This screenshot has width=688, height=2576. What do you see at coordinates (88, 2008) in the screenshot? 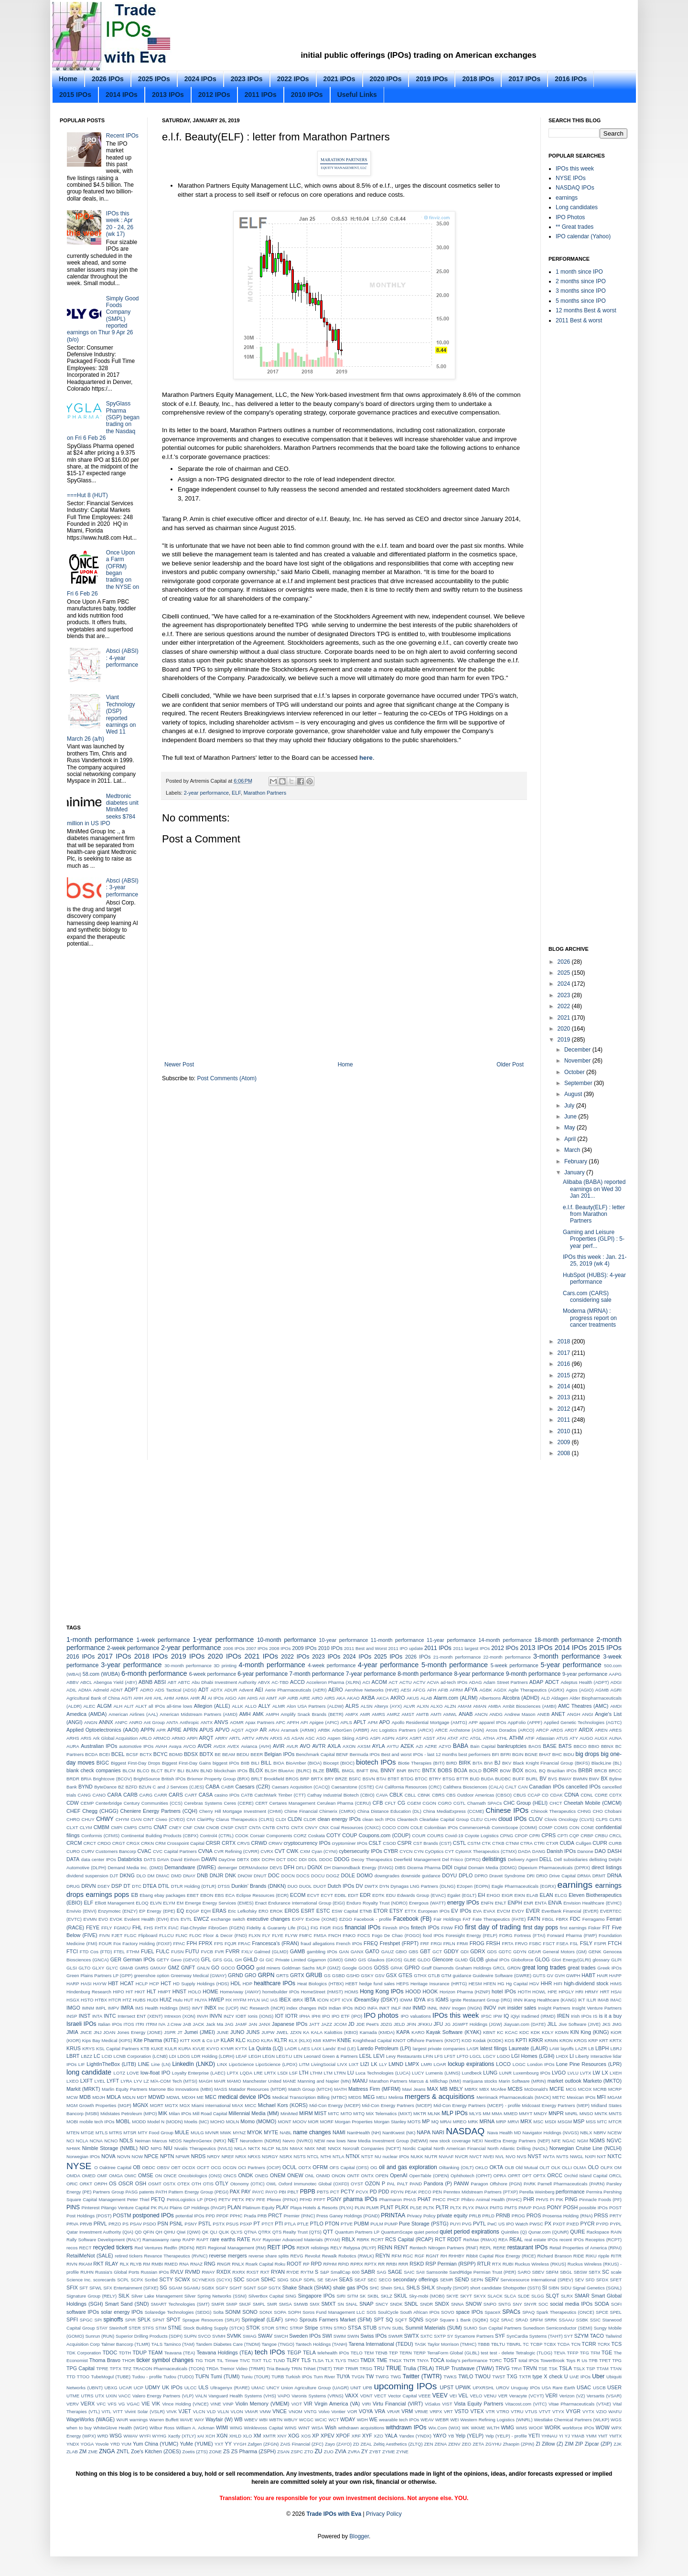
I see `IMNM` at bounding box center [88, 2008].